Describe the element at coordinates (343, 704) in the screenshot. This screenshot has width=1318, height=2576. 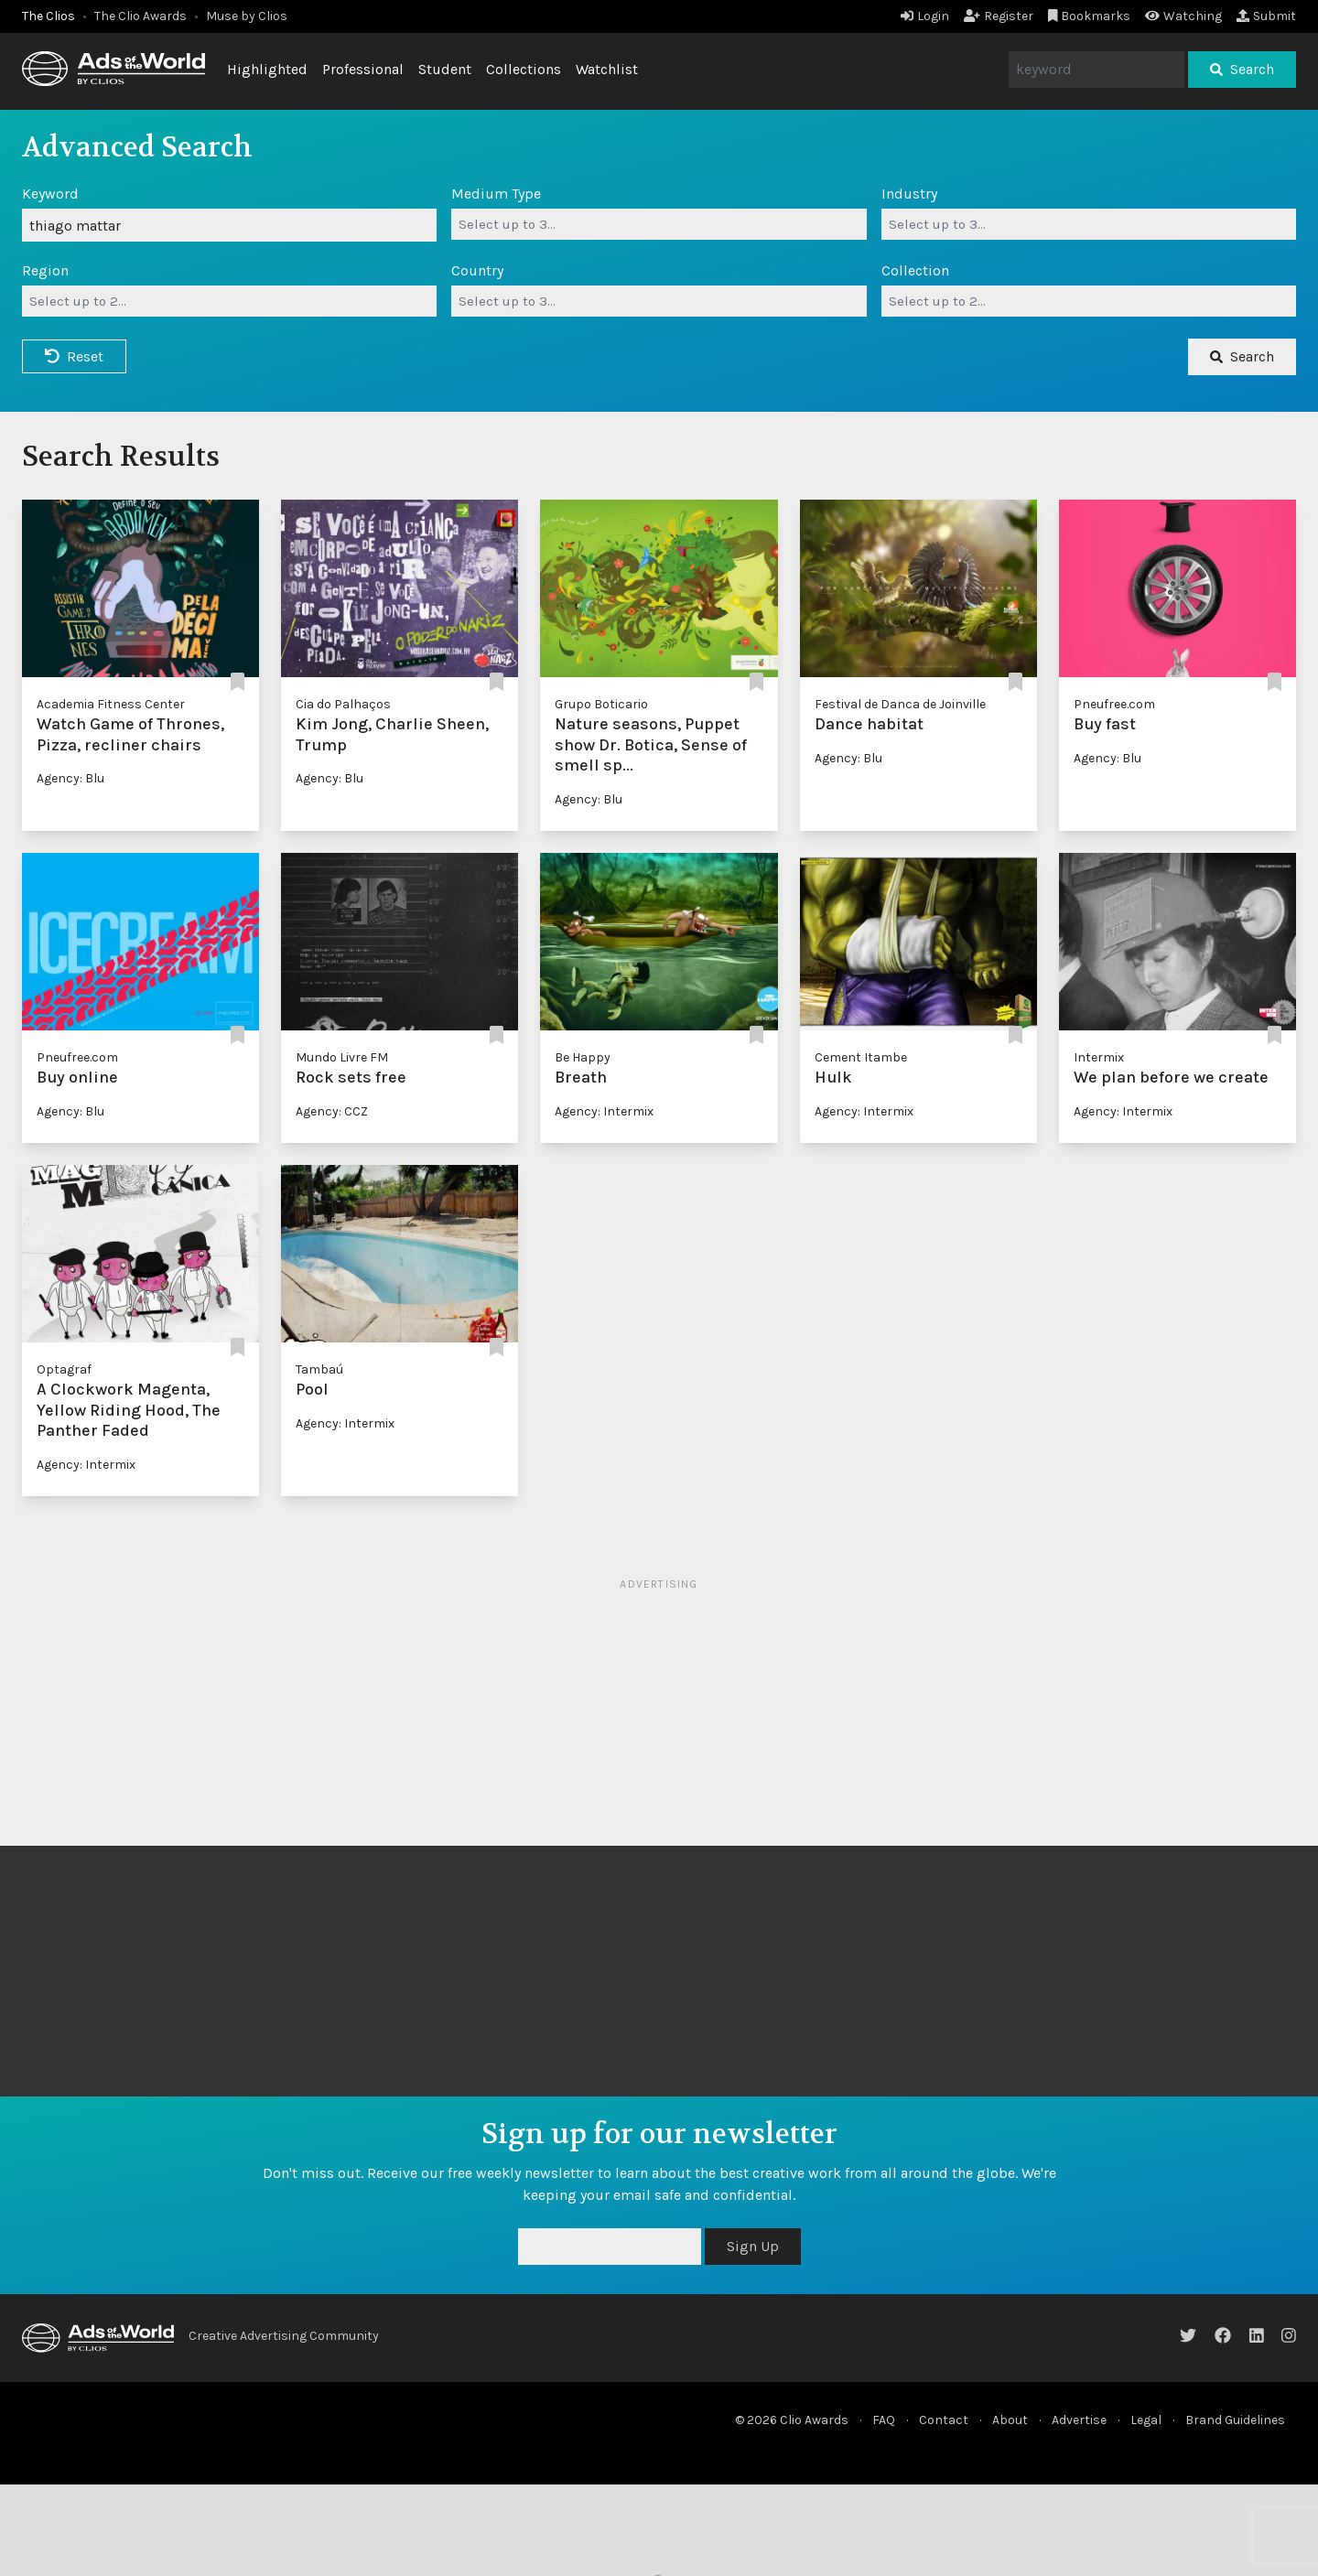
I see `Cia do Palhaços` at that location.